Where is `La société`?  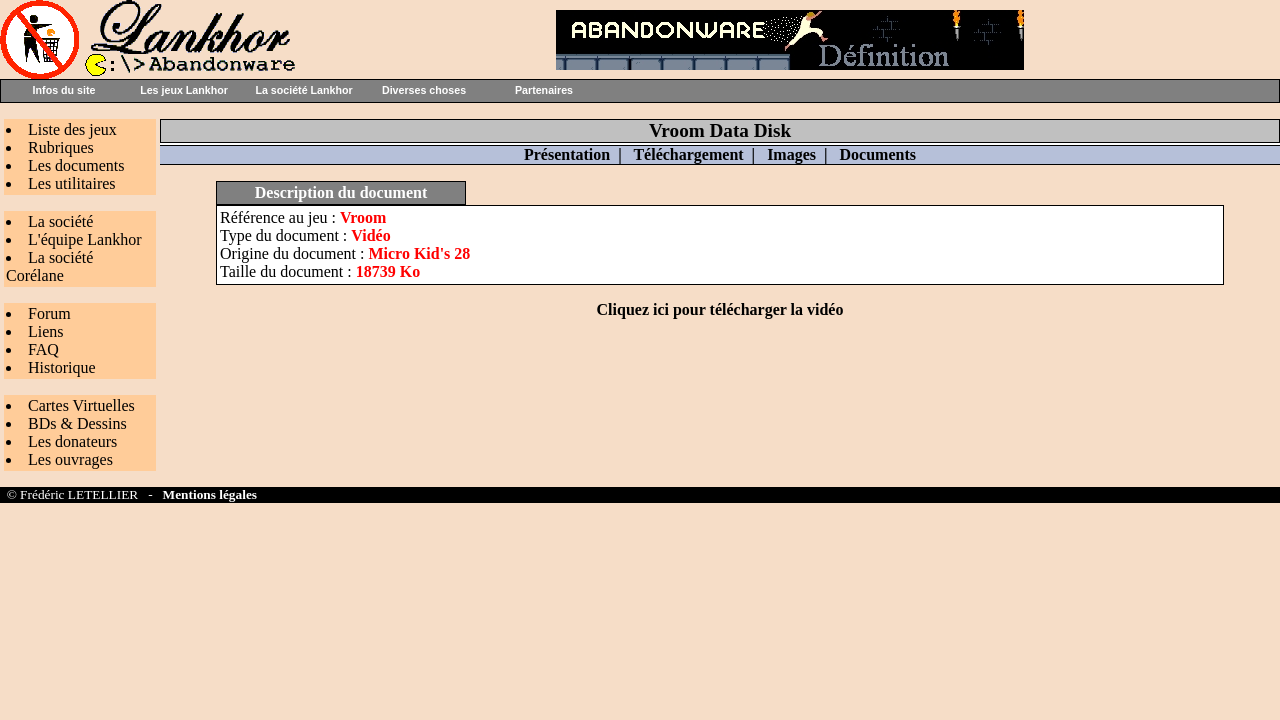 La société is located at coordinates (60, 221).